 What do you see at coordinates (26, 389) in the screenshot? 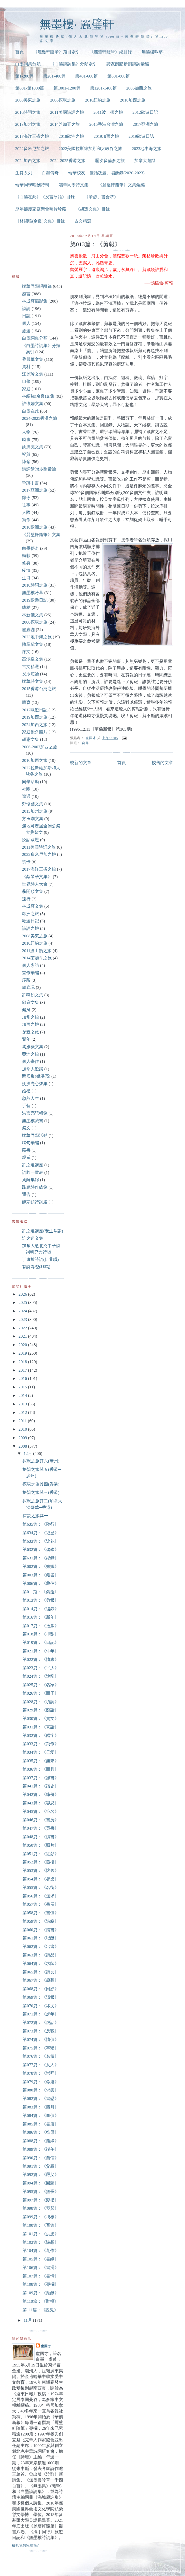
I see `家庭` at bounding box center [26, 389].